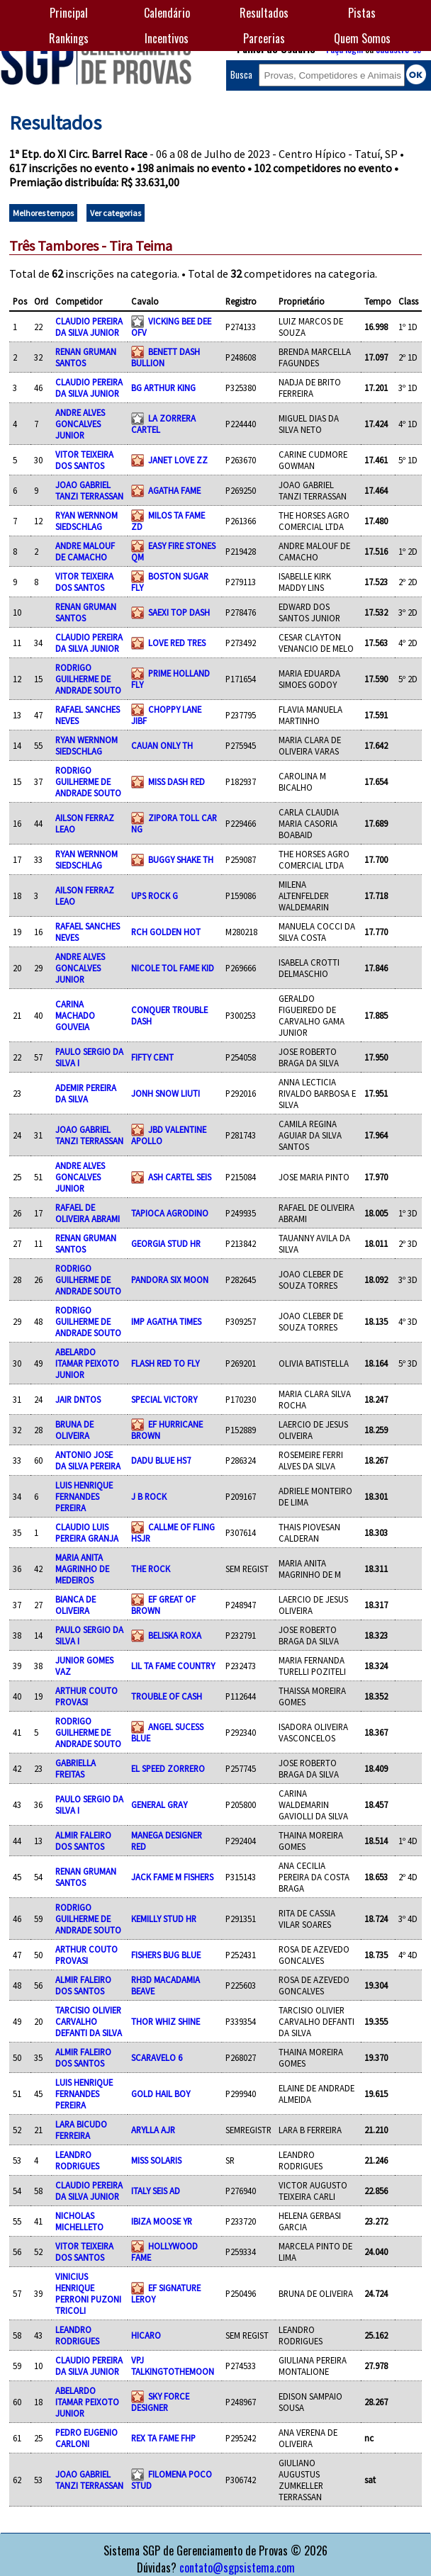 This screenshot has height=2576, width=431. Describe the element at coordinates (85, 551) in the screenshot. I see `ANDRE MALOUF DE CAMACHO` at that location.